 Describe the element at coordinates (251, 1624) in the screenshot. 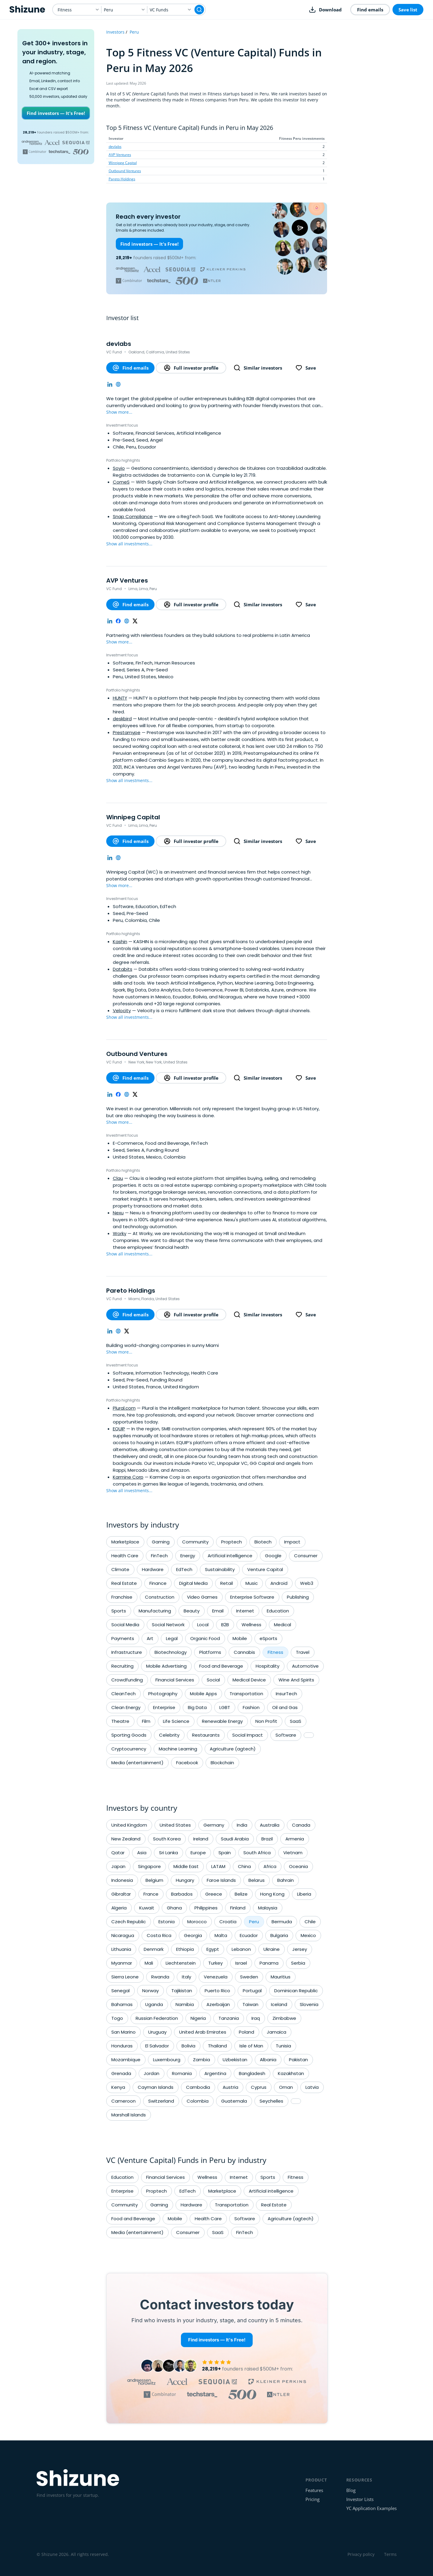

I see `Wellness` at that location.